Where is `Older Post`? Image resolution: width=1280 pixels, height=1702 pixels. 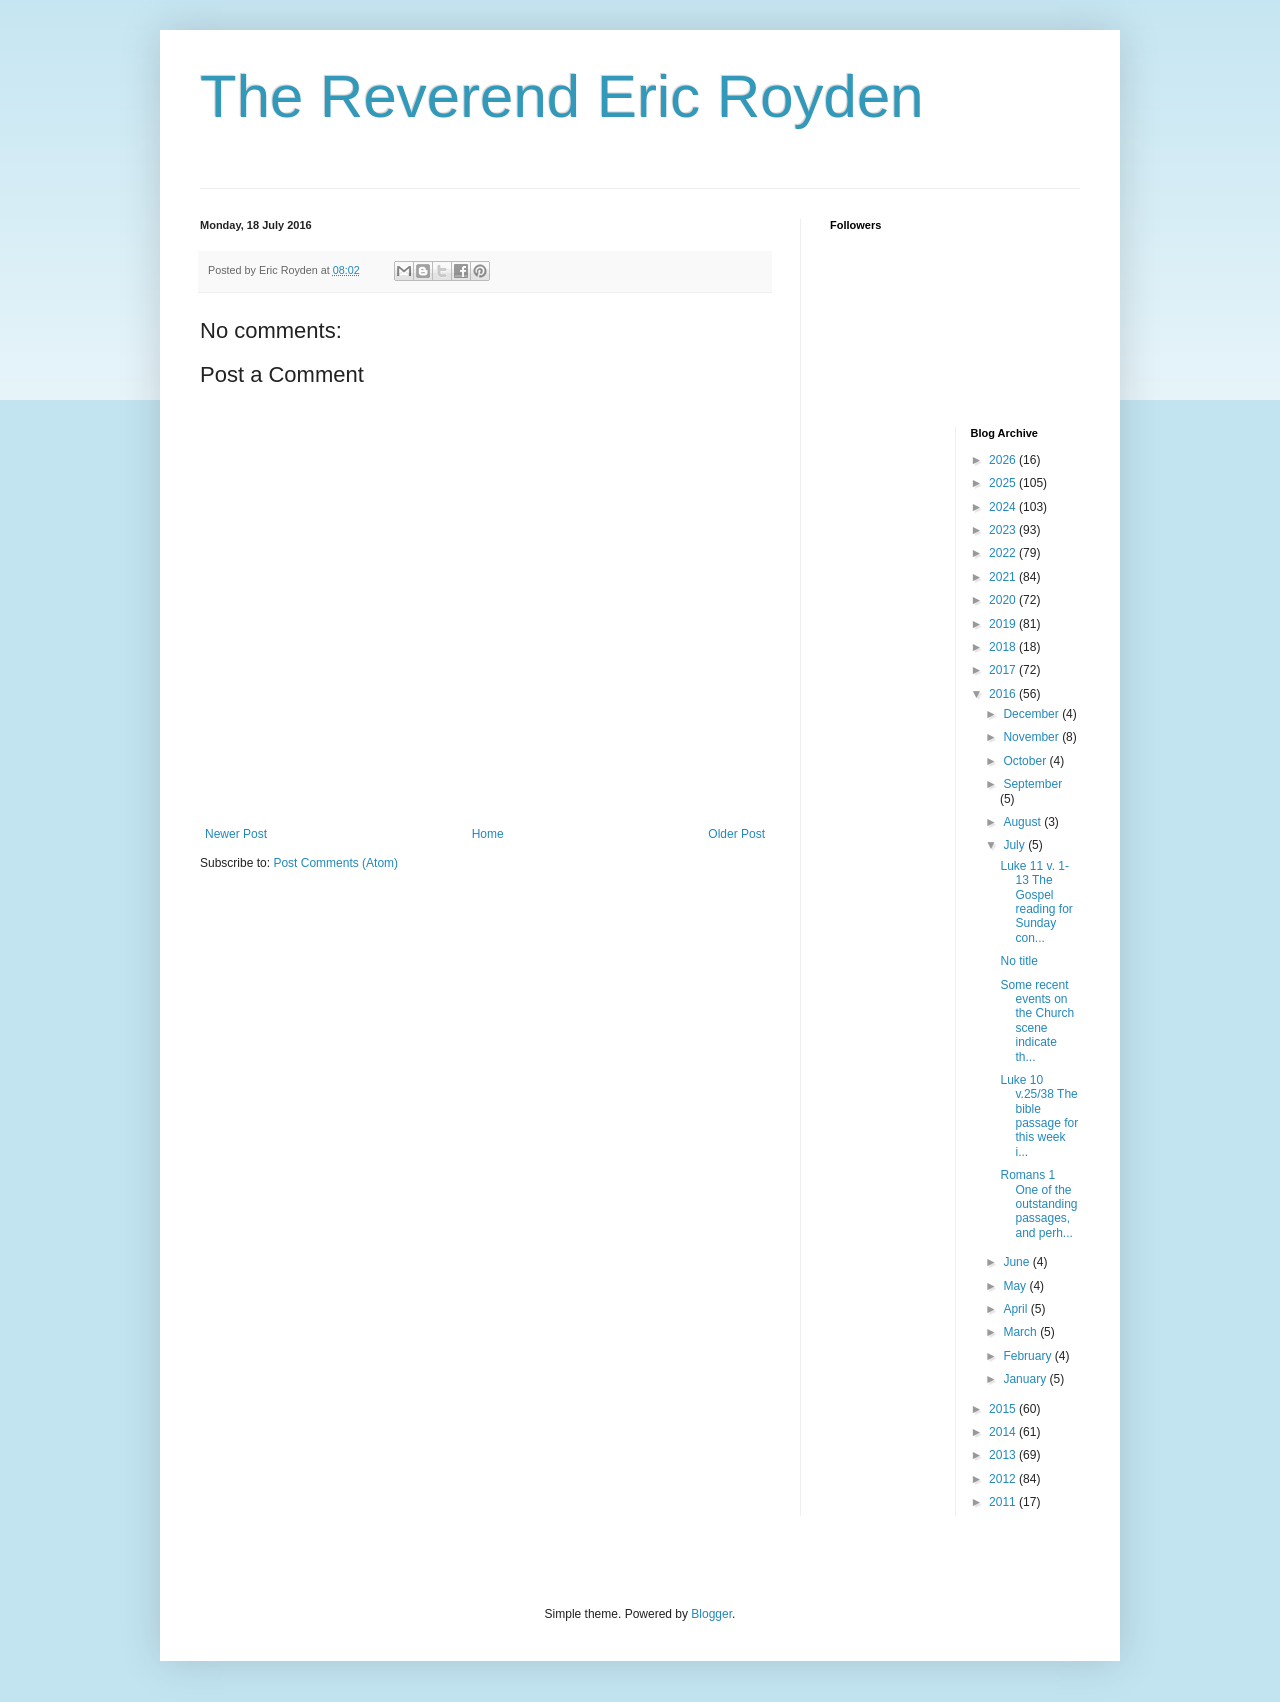
Older Post is located at coordinates (736, 834).